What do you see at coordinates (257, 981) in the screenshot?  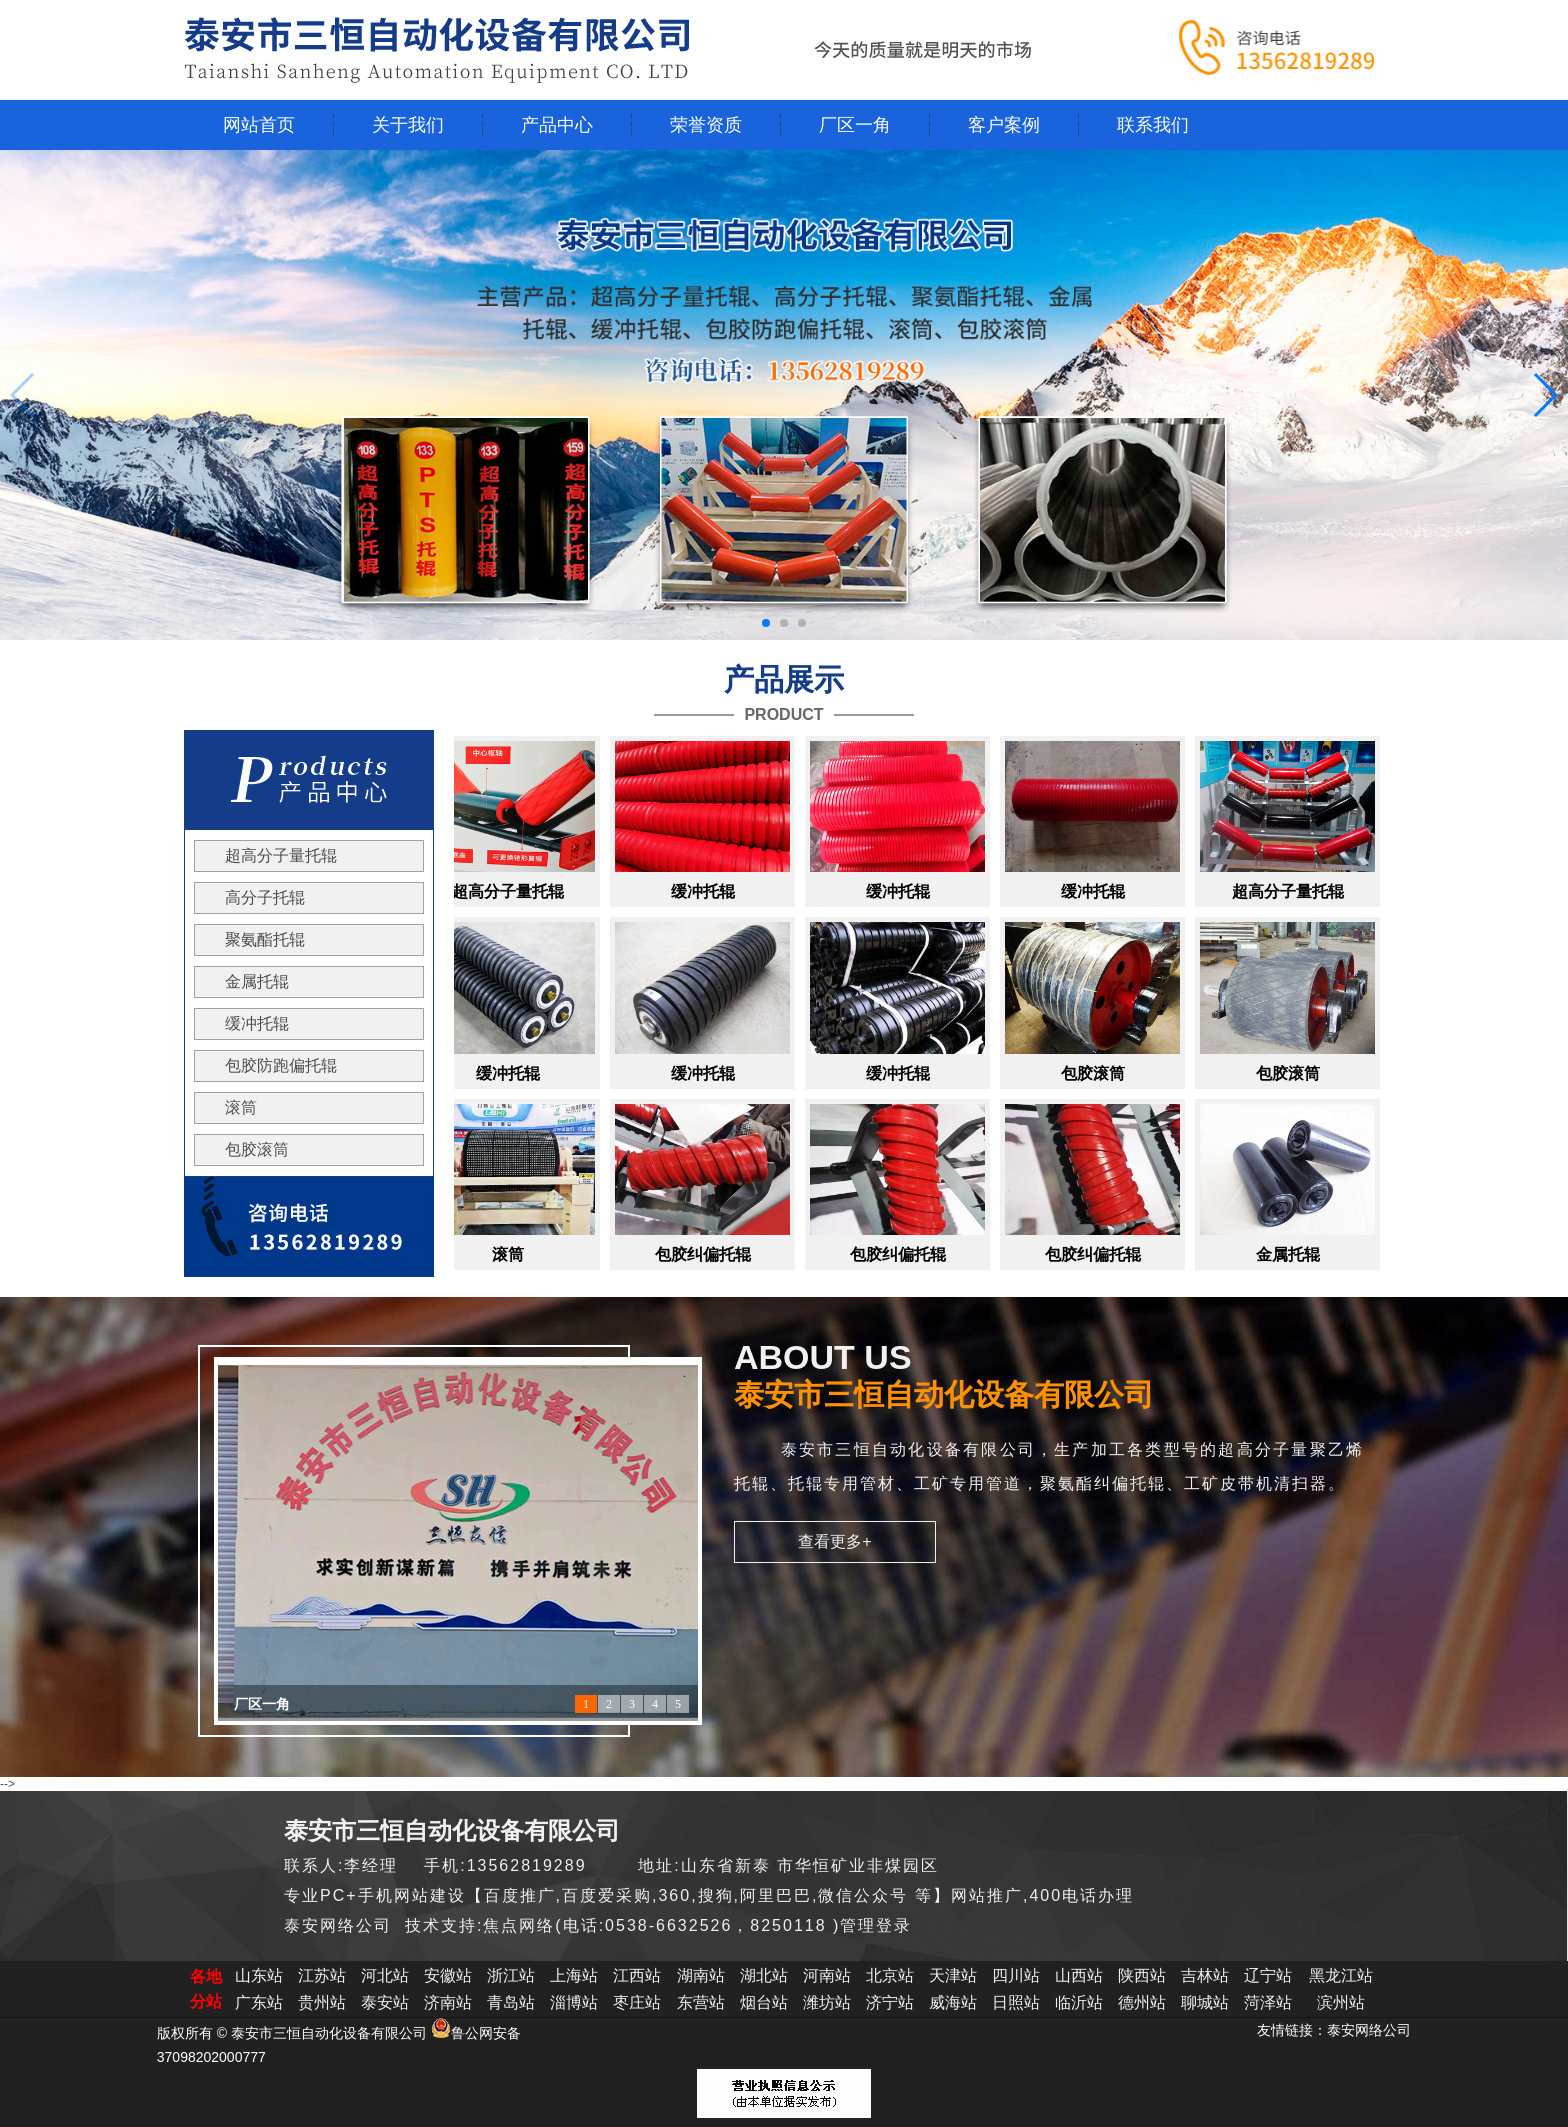 I see `金属托辊` at bounding box center [257, 981].